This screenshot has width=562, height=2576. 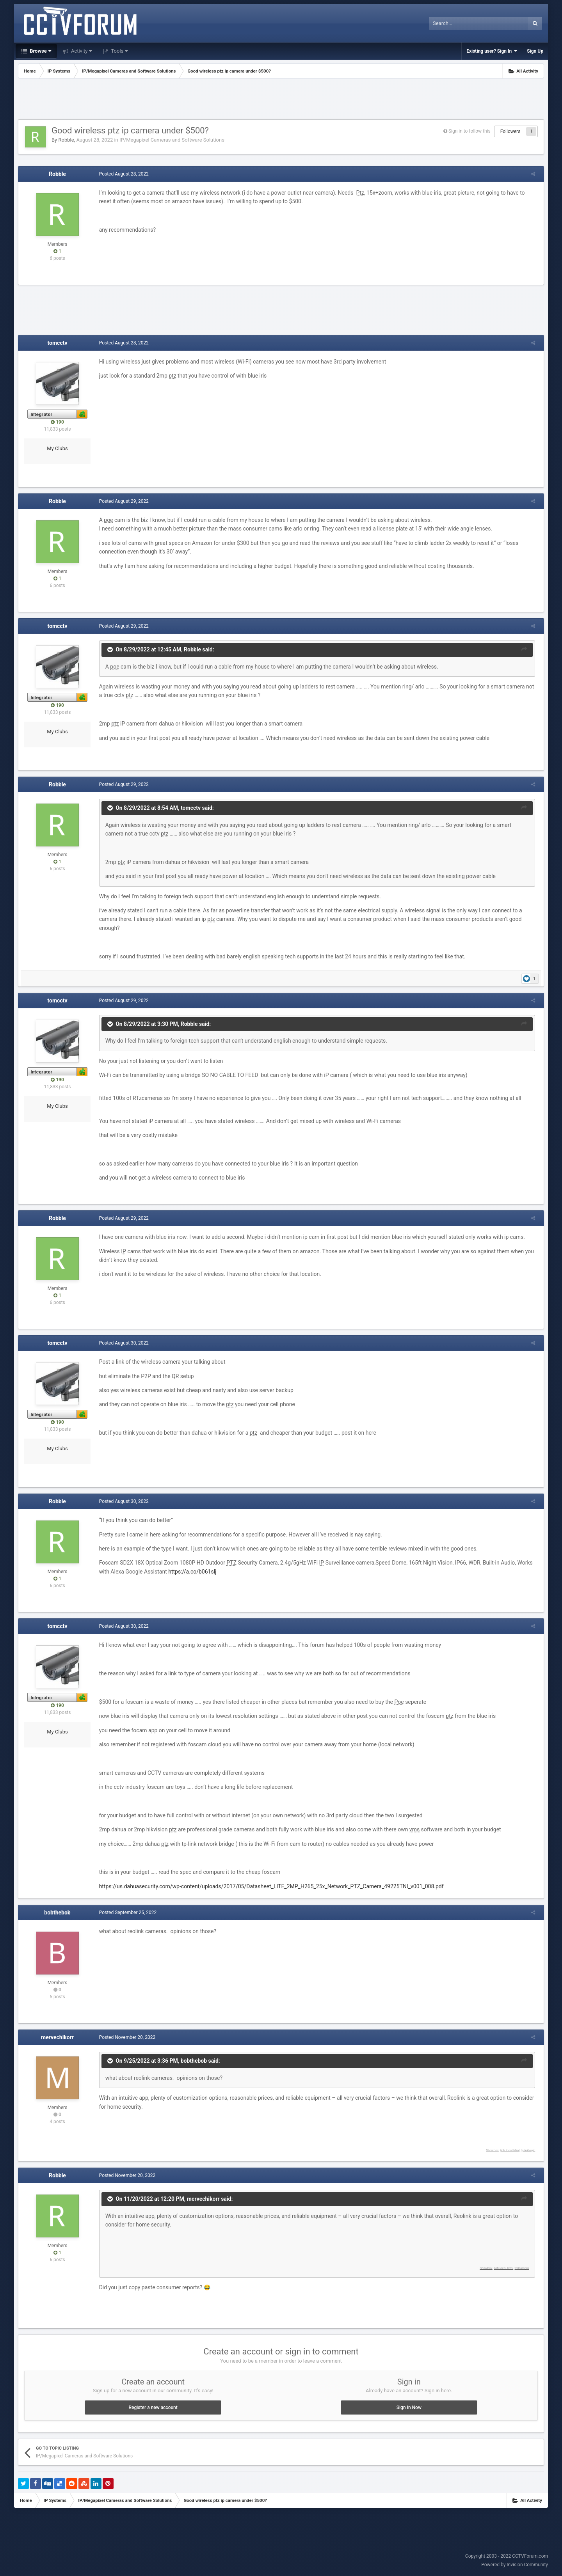 I want to click on Tools, so click(x=119, y=51).